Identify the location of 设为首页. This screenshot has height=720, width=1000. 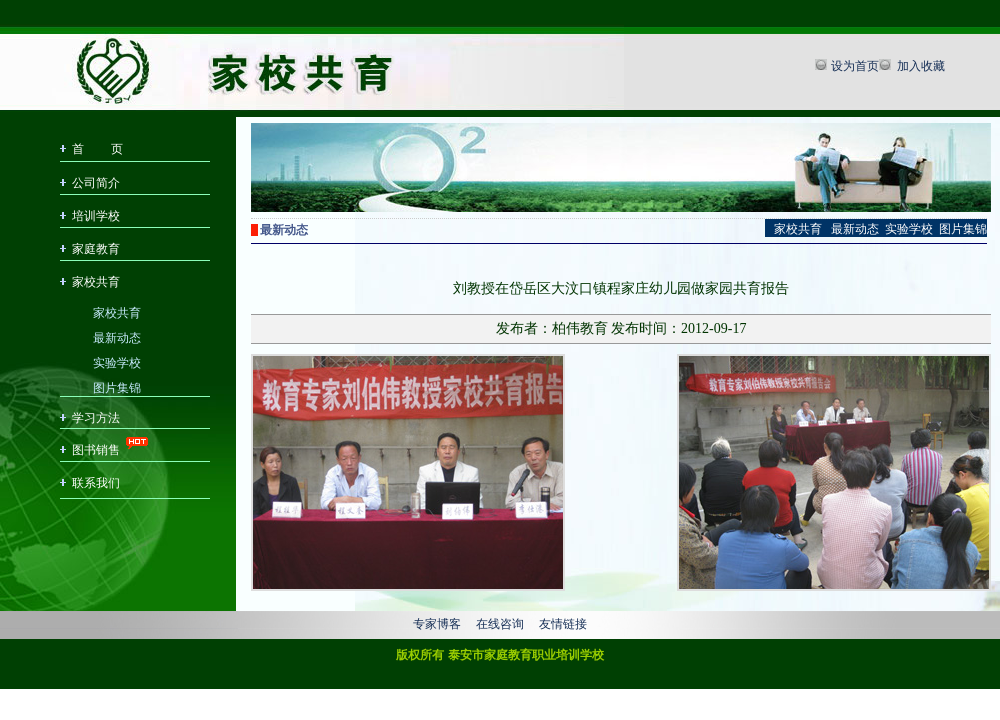
(855, 66).